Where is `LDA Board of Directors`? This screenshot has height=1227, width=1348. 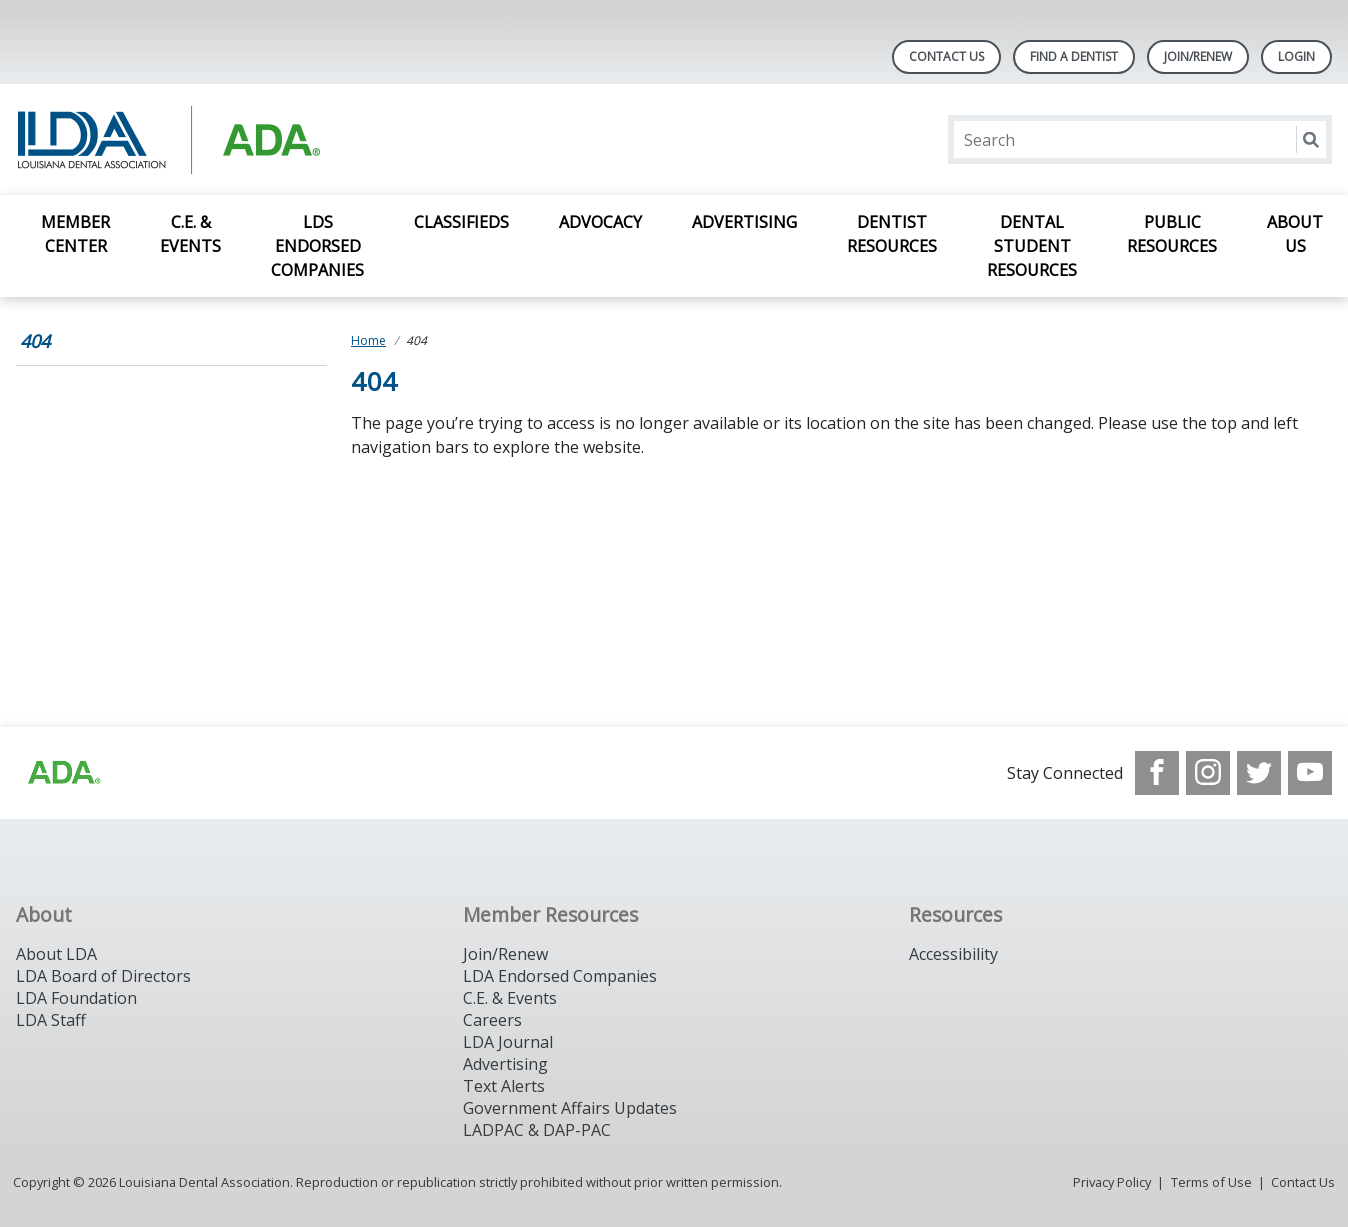 LDA Board of Directors is located at coordinates (103, 976).